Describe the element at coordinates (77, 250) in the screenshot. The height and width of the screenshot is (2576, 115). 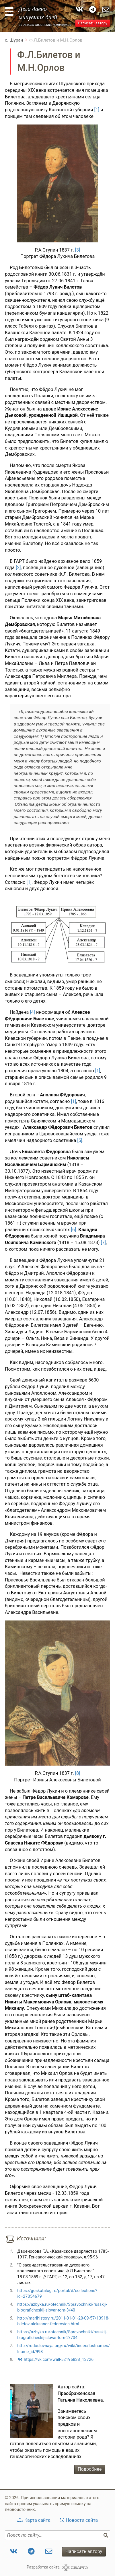
I see `[3]` at that location.